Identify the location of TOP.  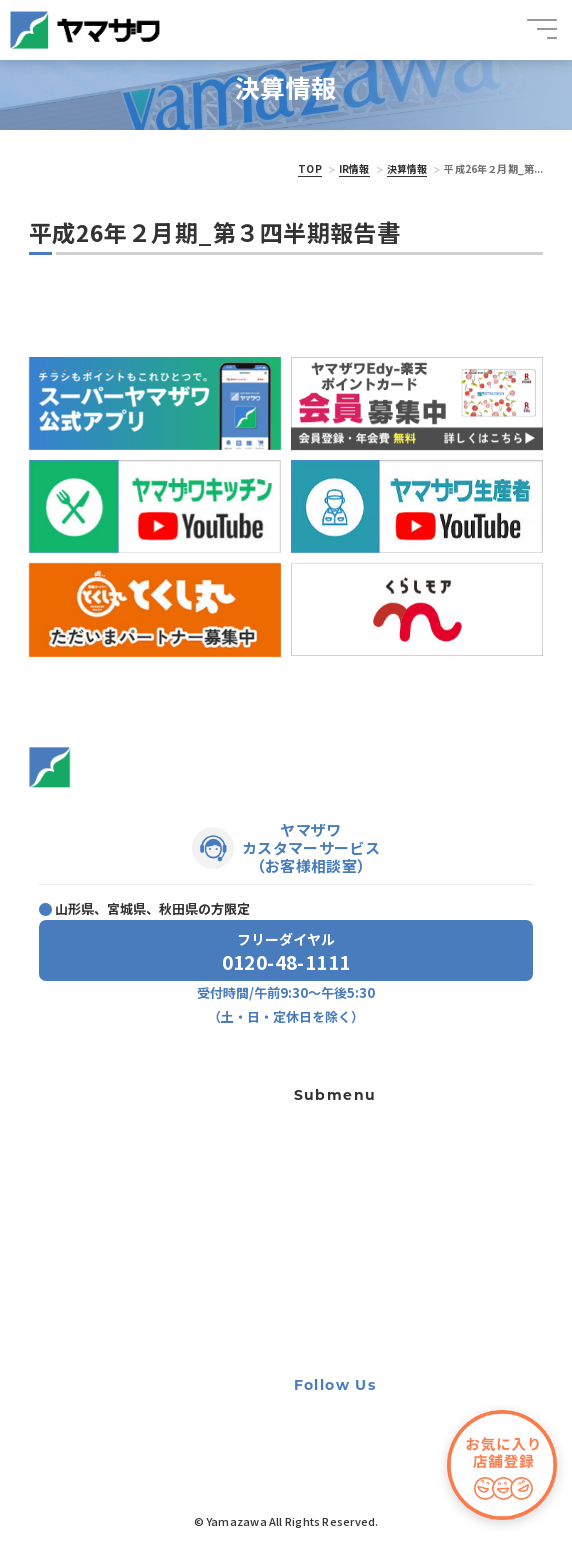
(309, 168).